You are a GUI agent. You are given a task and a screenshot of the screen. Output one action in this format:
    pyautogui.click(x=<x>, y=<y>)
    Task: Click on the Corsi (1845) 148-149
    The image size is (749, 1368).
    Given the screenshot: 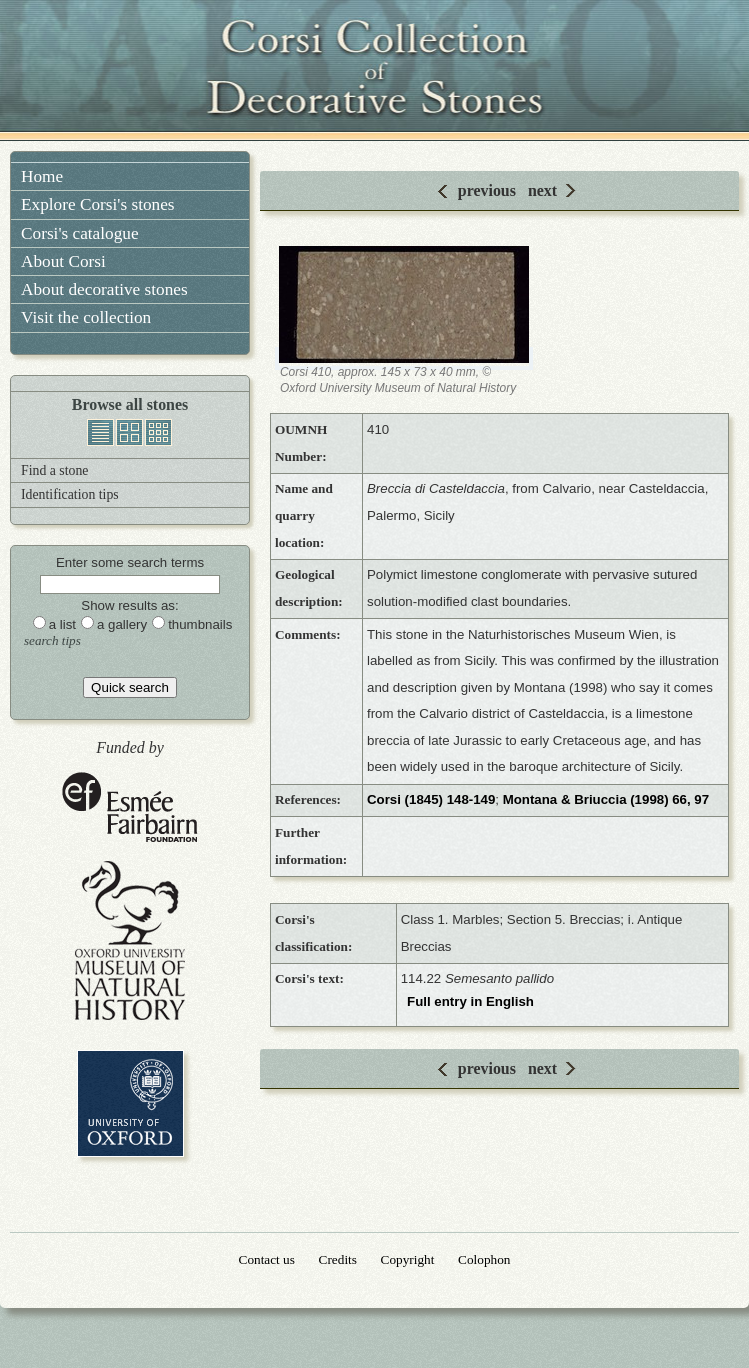 What is the action you would take?
    pyautogui.click(x=431, y=799)
    